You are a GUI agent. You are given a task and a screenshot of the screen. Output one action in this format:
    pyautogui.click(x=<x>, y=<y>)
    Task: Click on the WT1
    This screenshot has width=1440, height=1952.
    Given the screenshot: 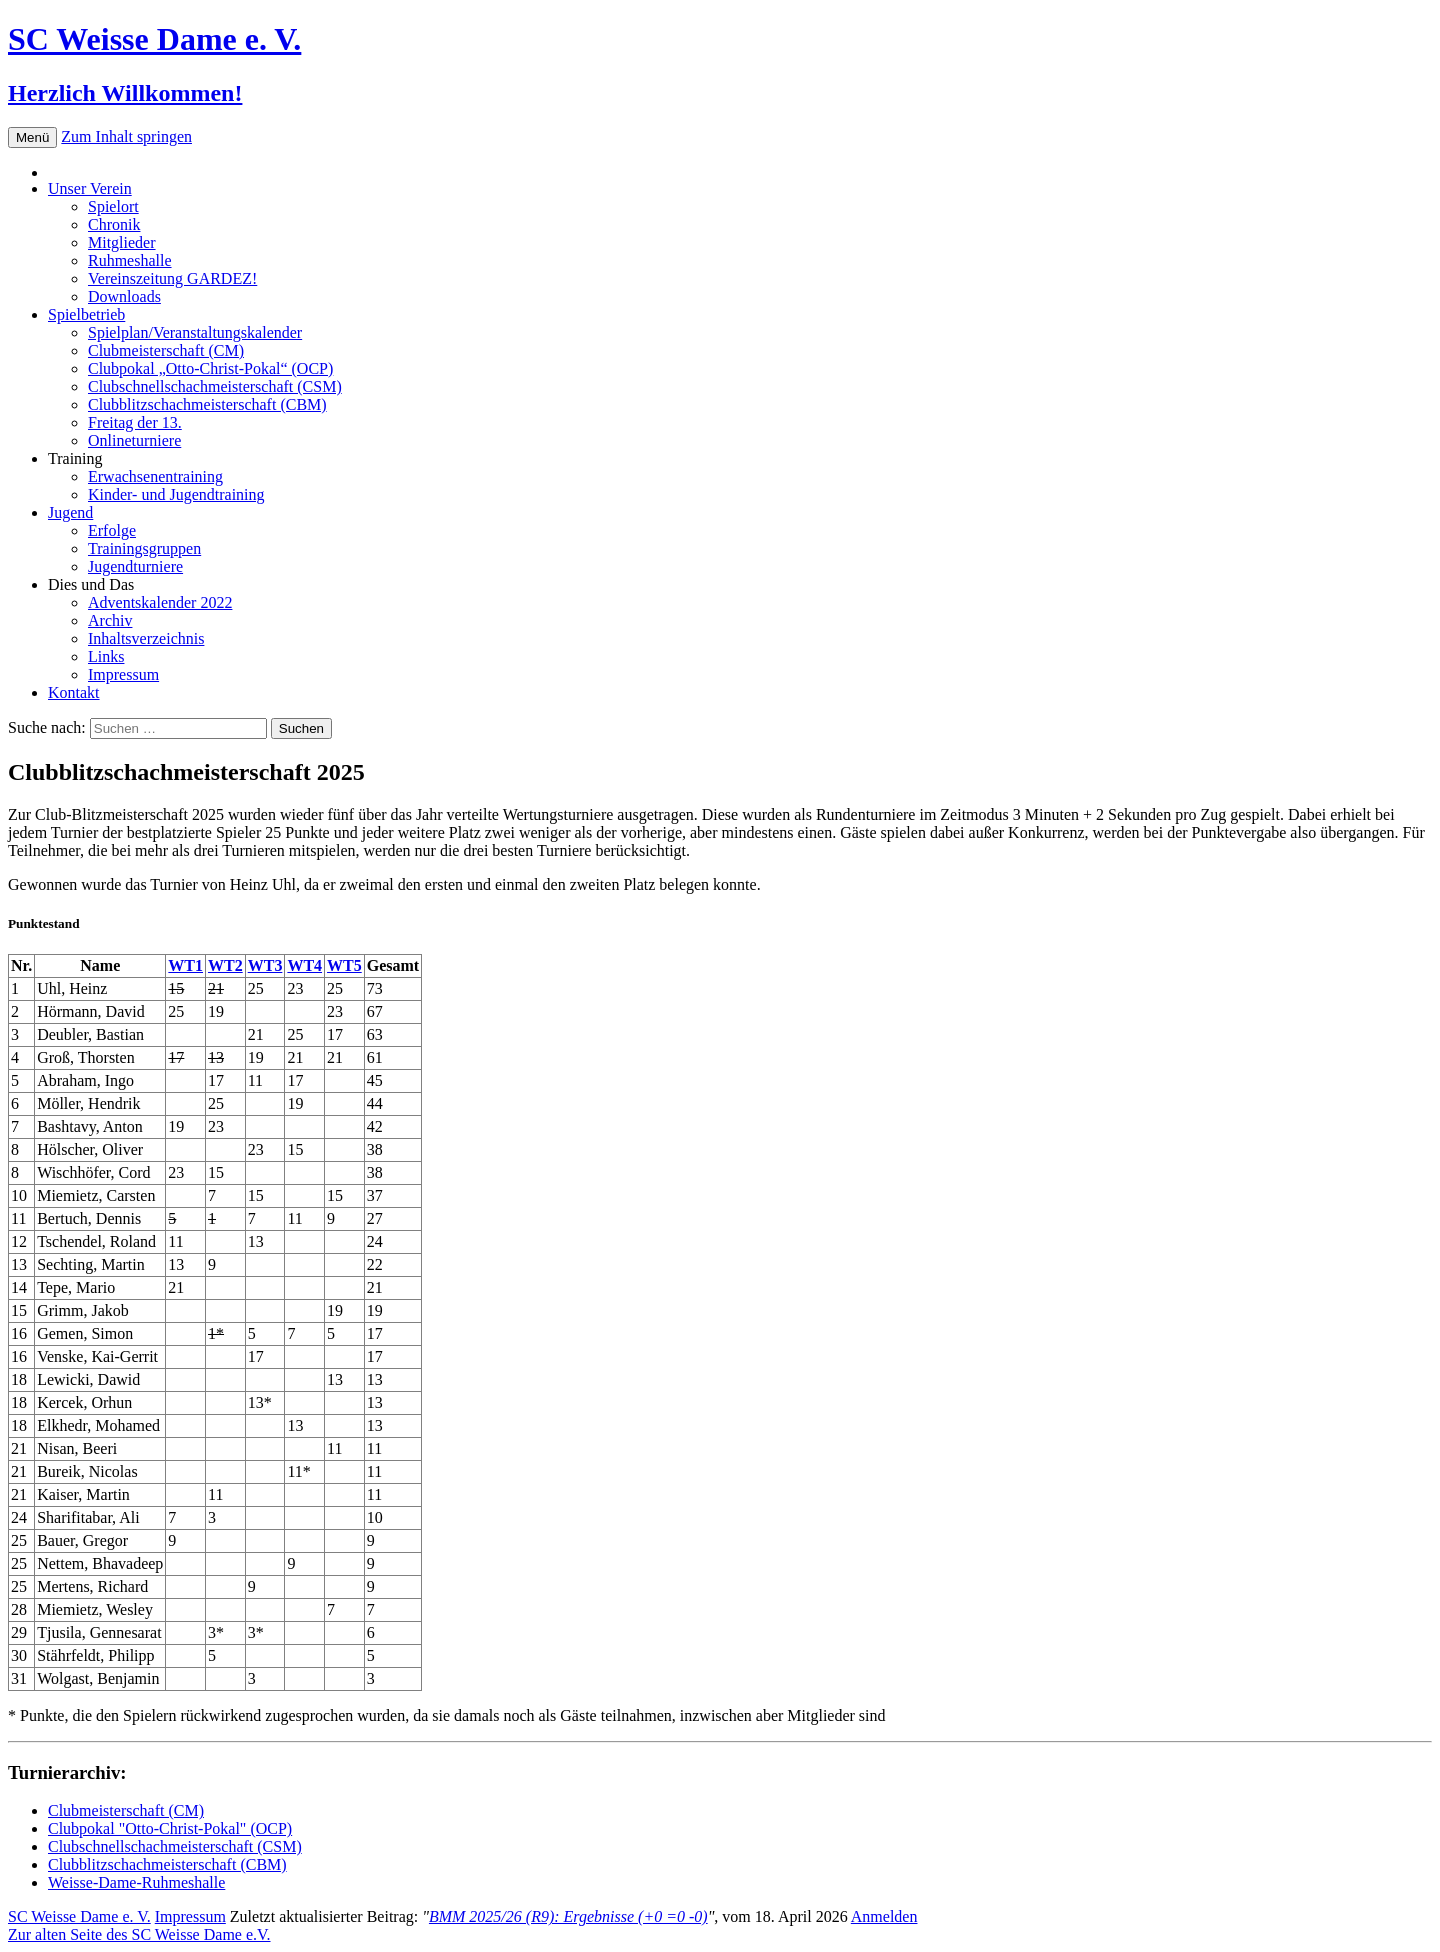 What is the action you would take?
    pyautogui.click(x=185, y=965)
    